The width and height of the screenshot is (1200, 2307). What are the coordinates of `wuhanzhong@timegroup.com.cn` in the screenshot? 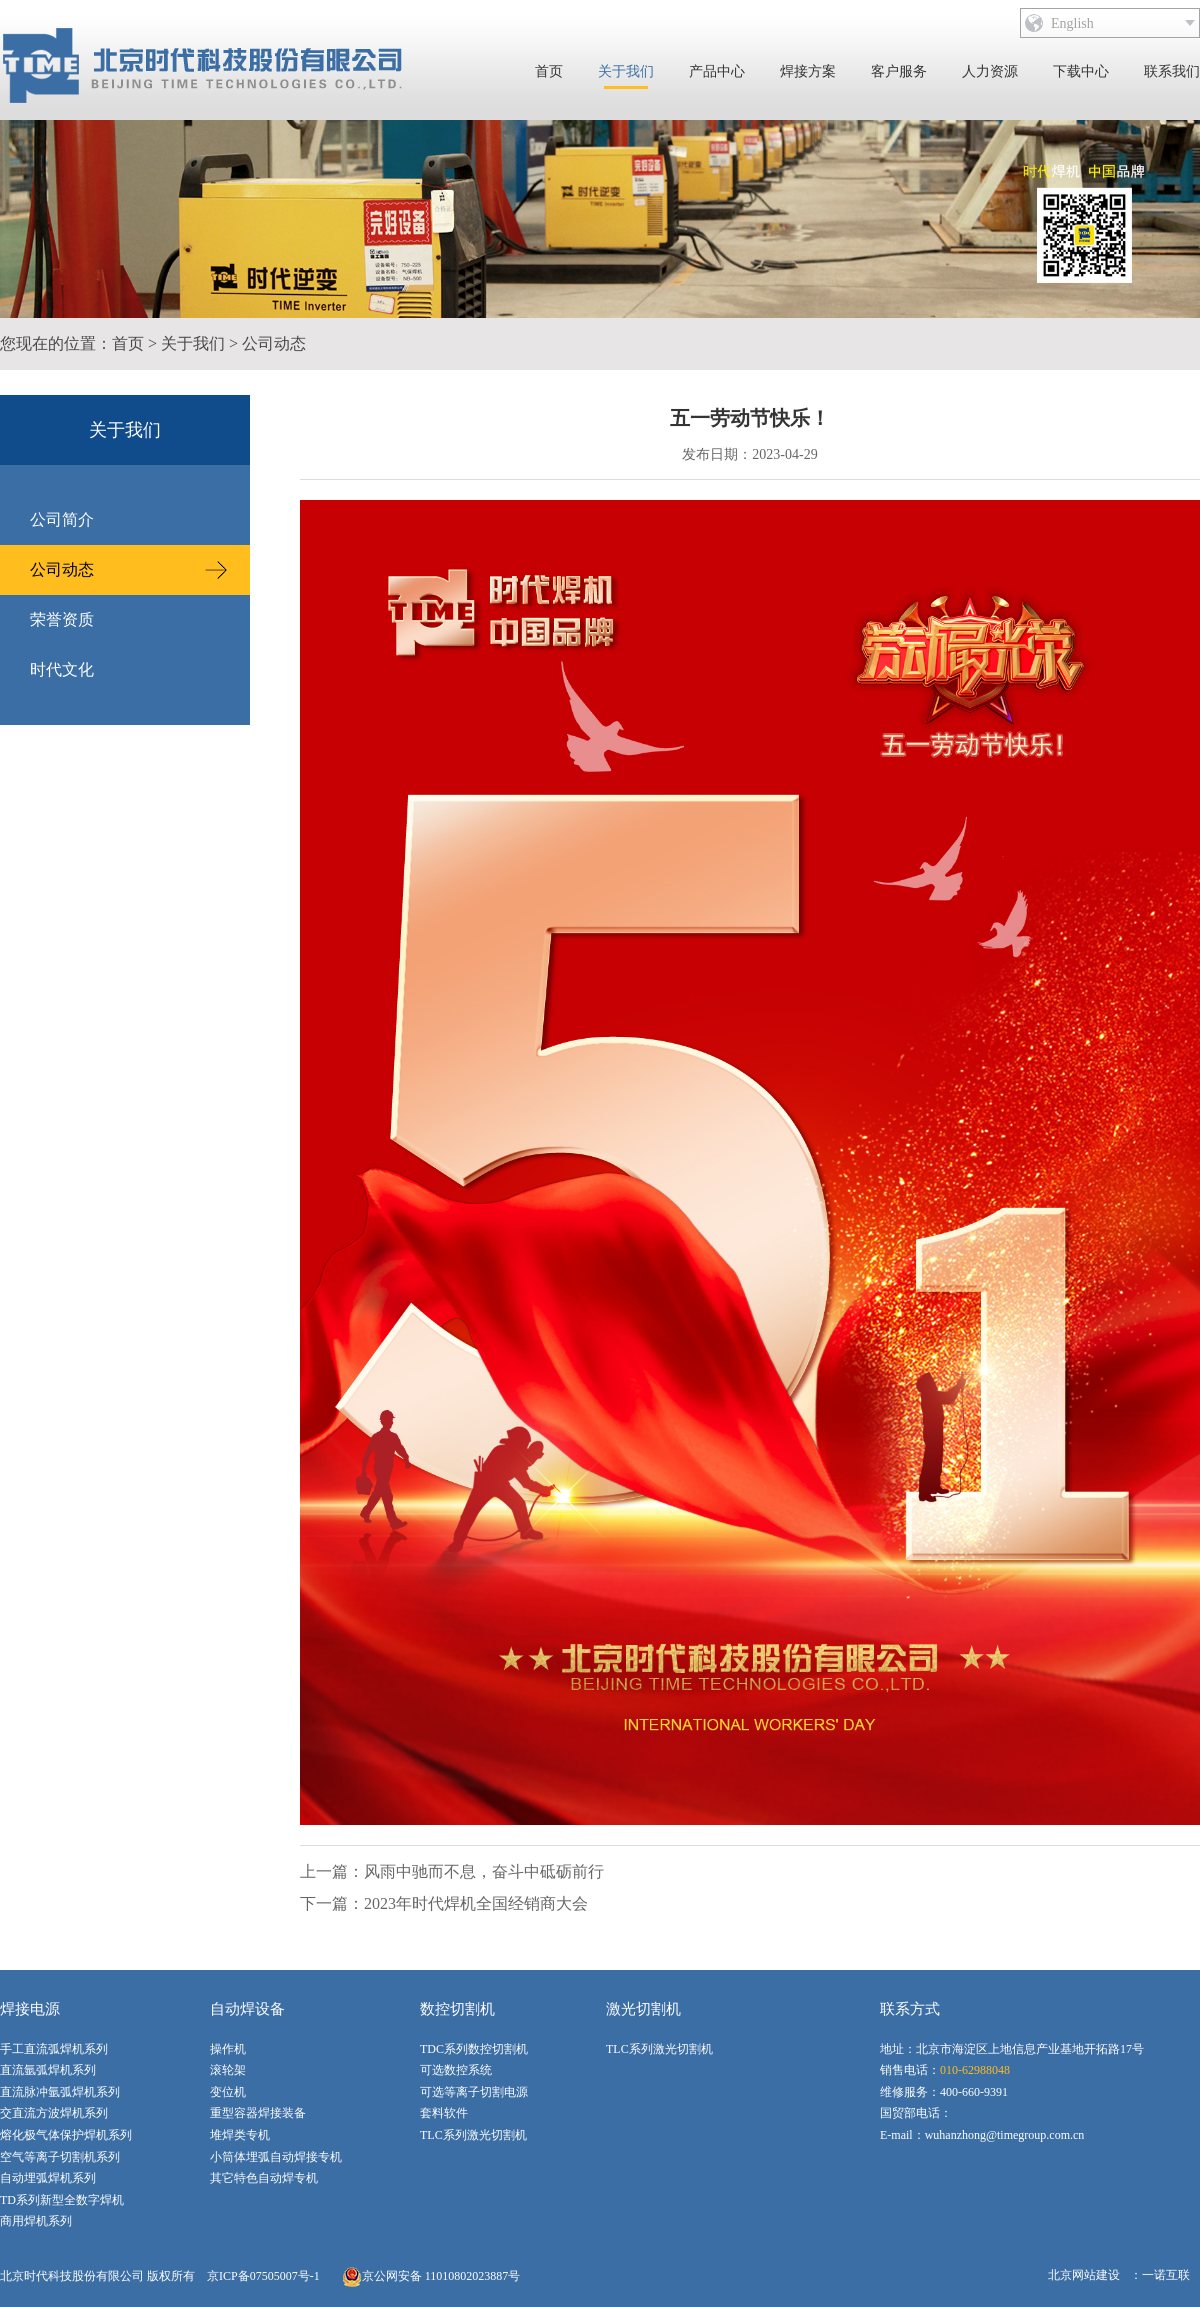 It's located at (1005, 2135).